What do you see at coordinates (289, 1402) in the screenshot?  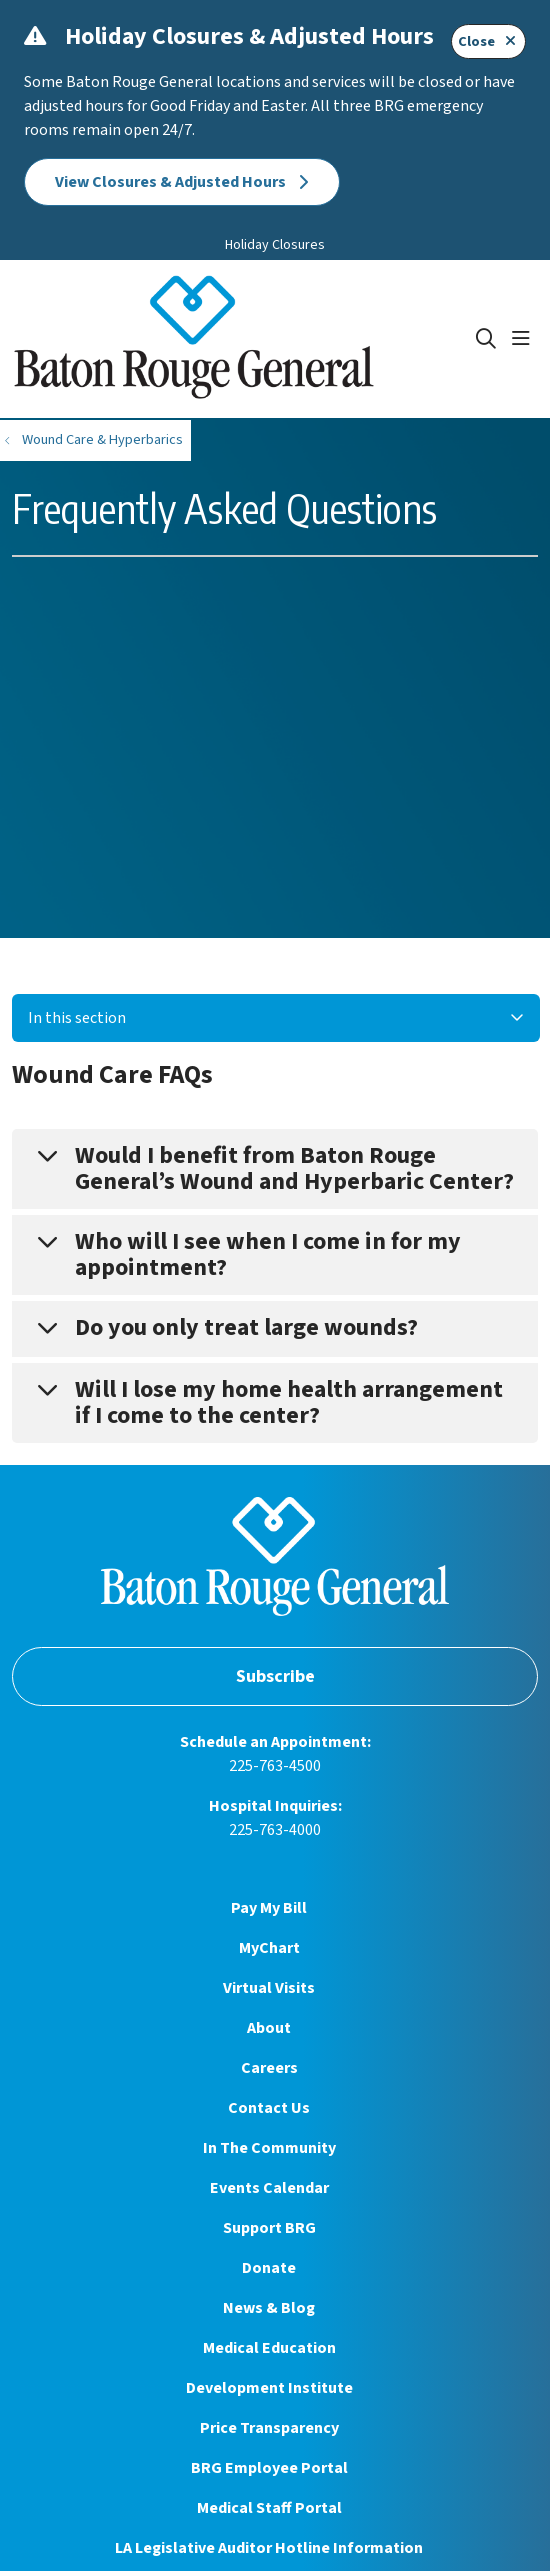 I see `Will I lose my home health arrangement if I come to the center?` at bounding box center [289, 1402].